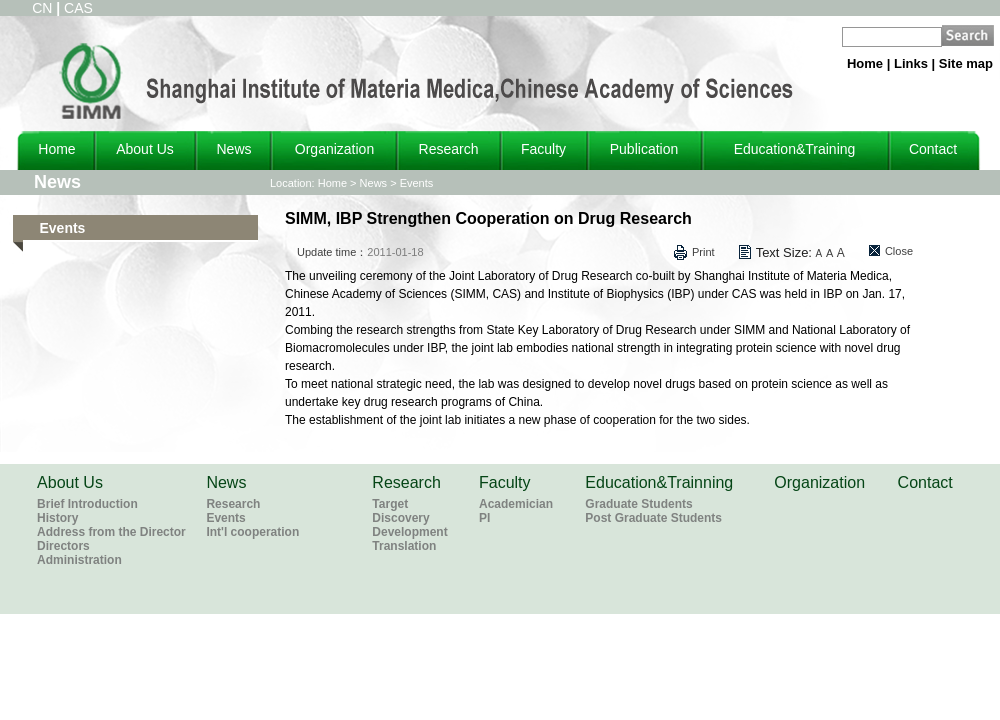 The width and height of the screenshot is (1000, 720). I want to click on Research, so click(449, 149).